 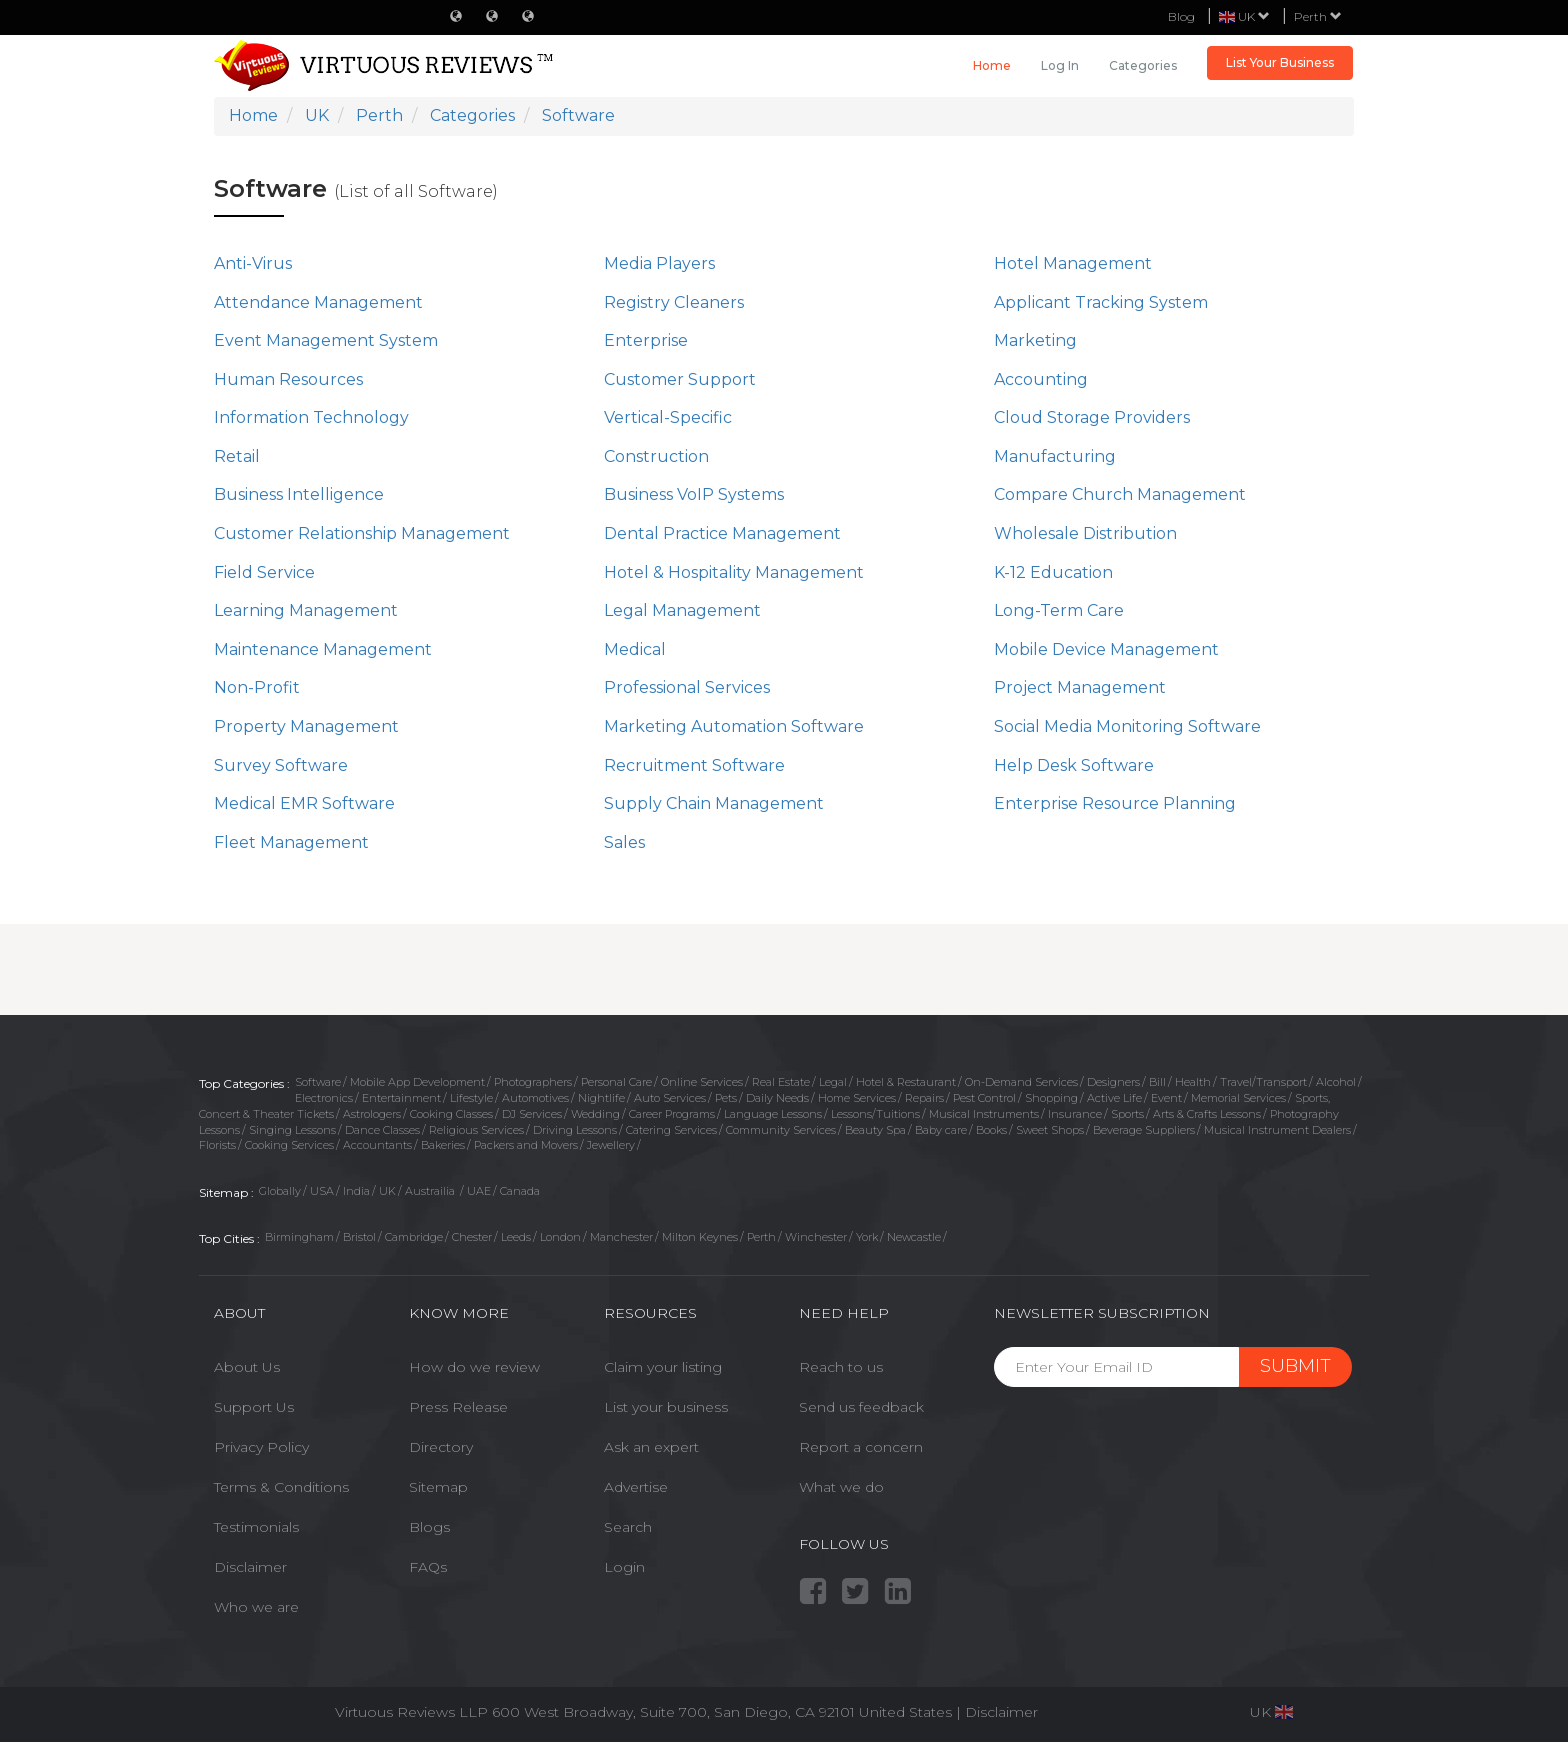 I want to click on What we do, so click(x=841, y=1487).